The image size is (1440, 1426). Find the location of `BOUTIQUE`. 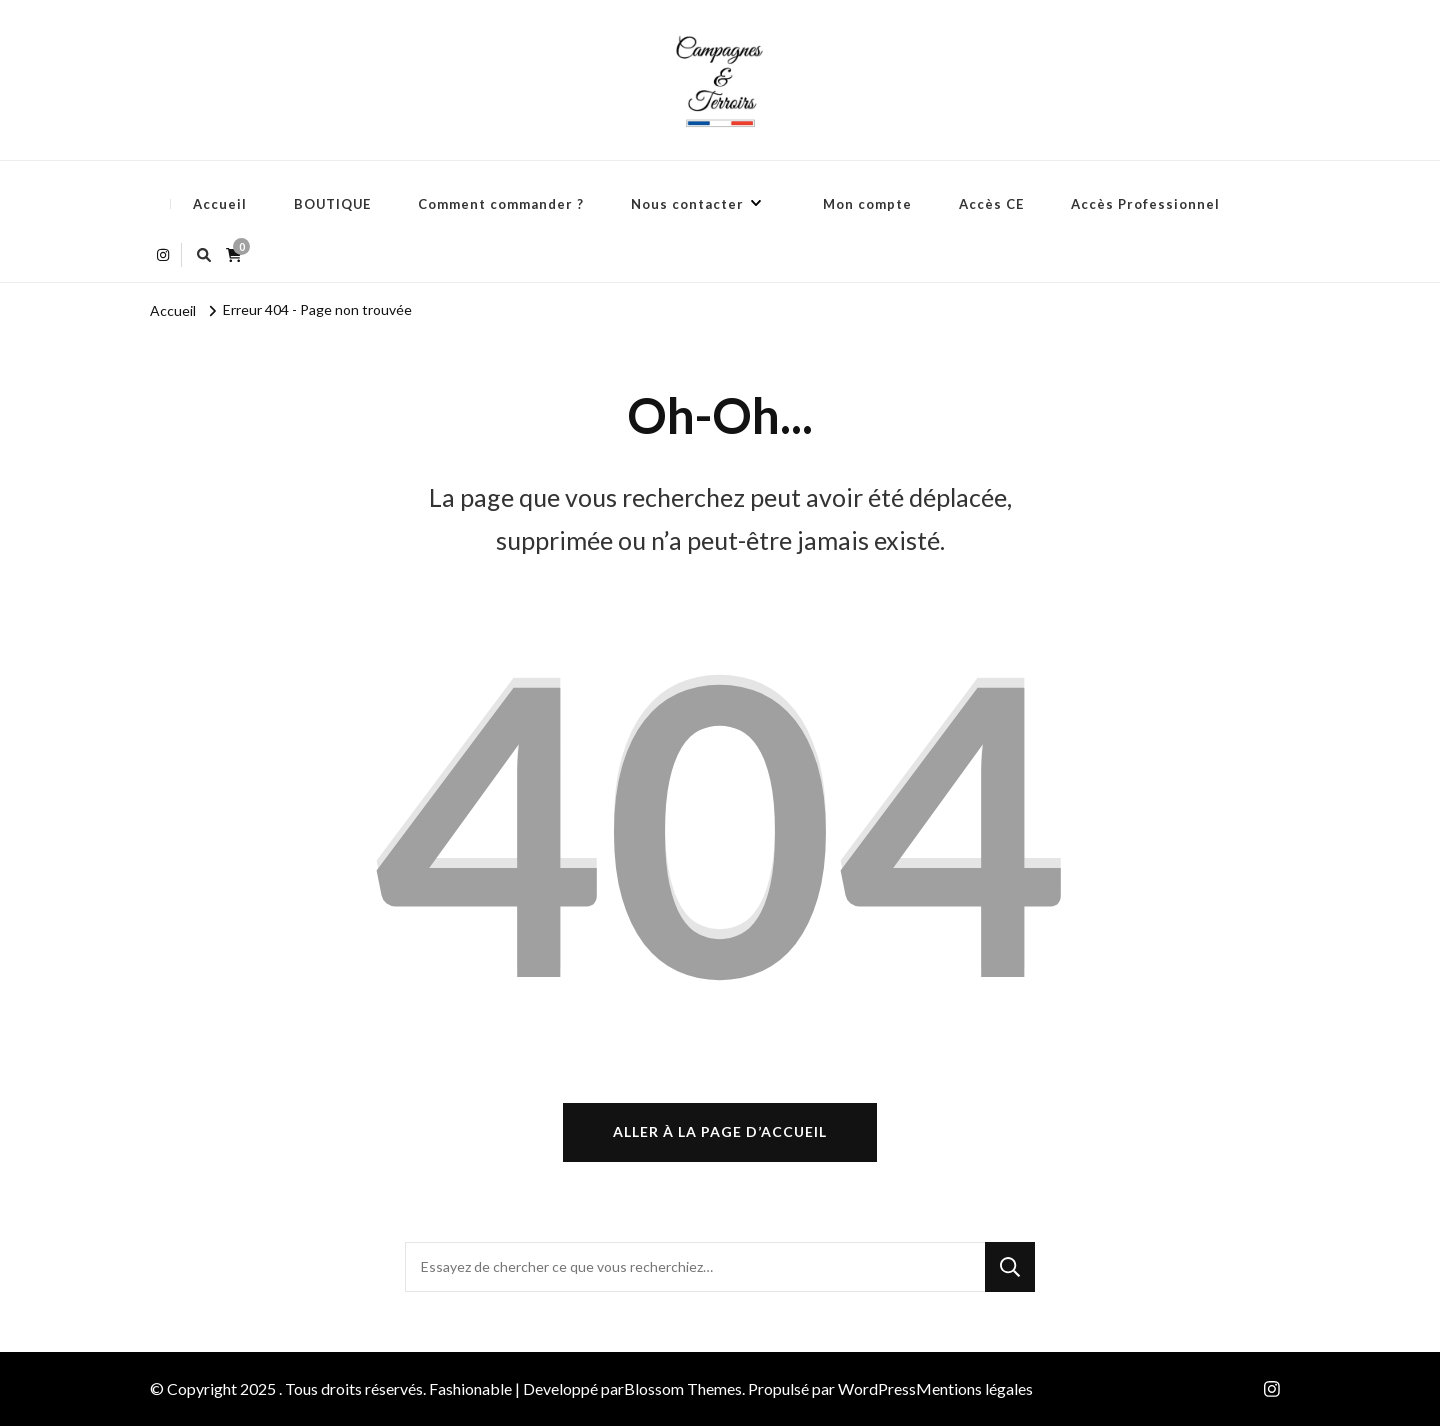

BOUTIQUE is located at coordinates (332, 204).